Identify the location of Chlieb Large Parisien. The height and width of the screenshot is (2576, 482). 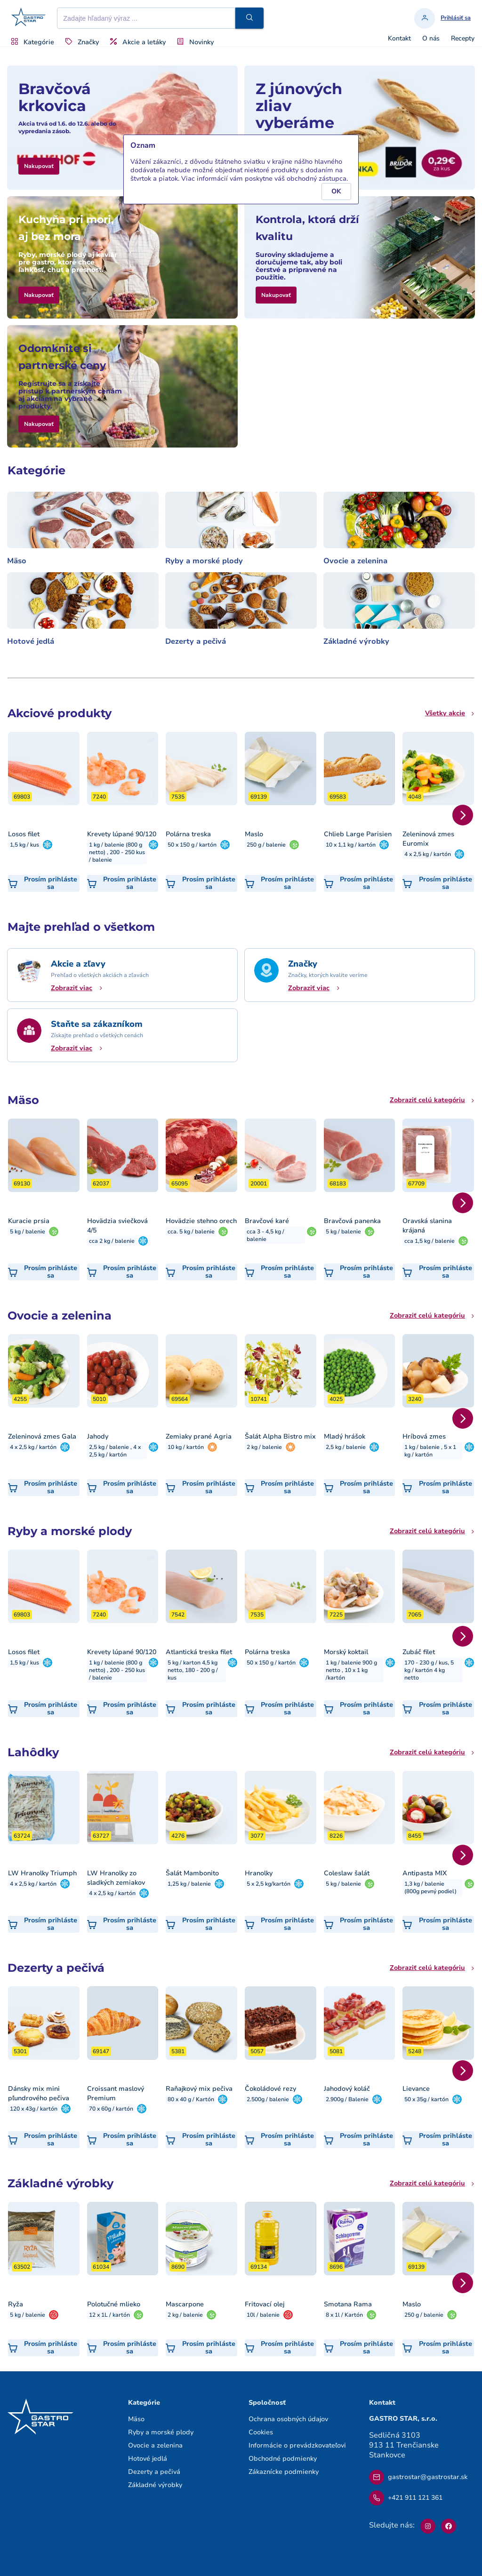
(358, 834).